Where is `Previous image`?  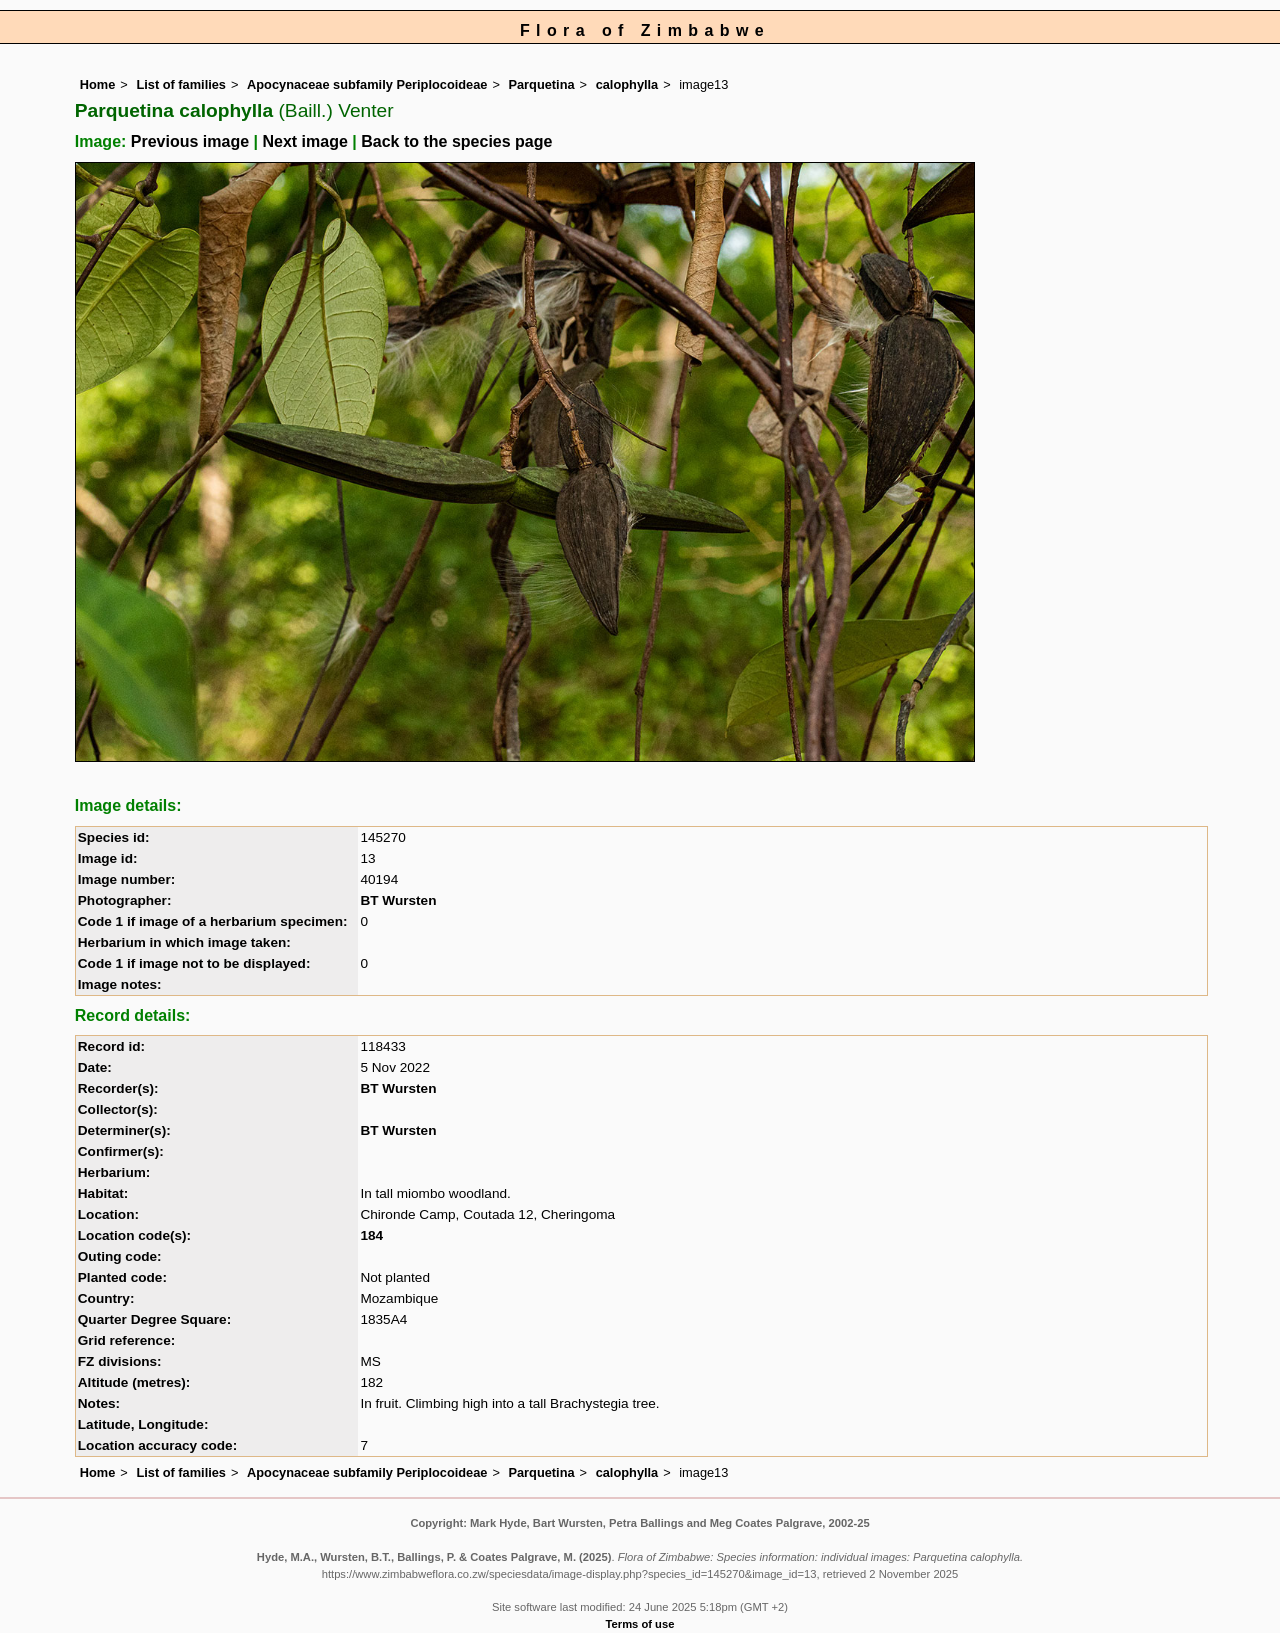 Previous image is located at coordinates (190, 141).